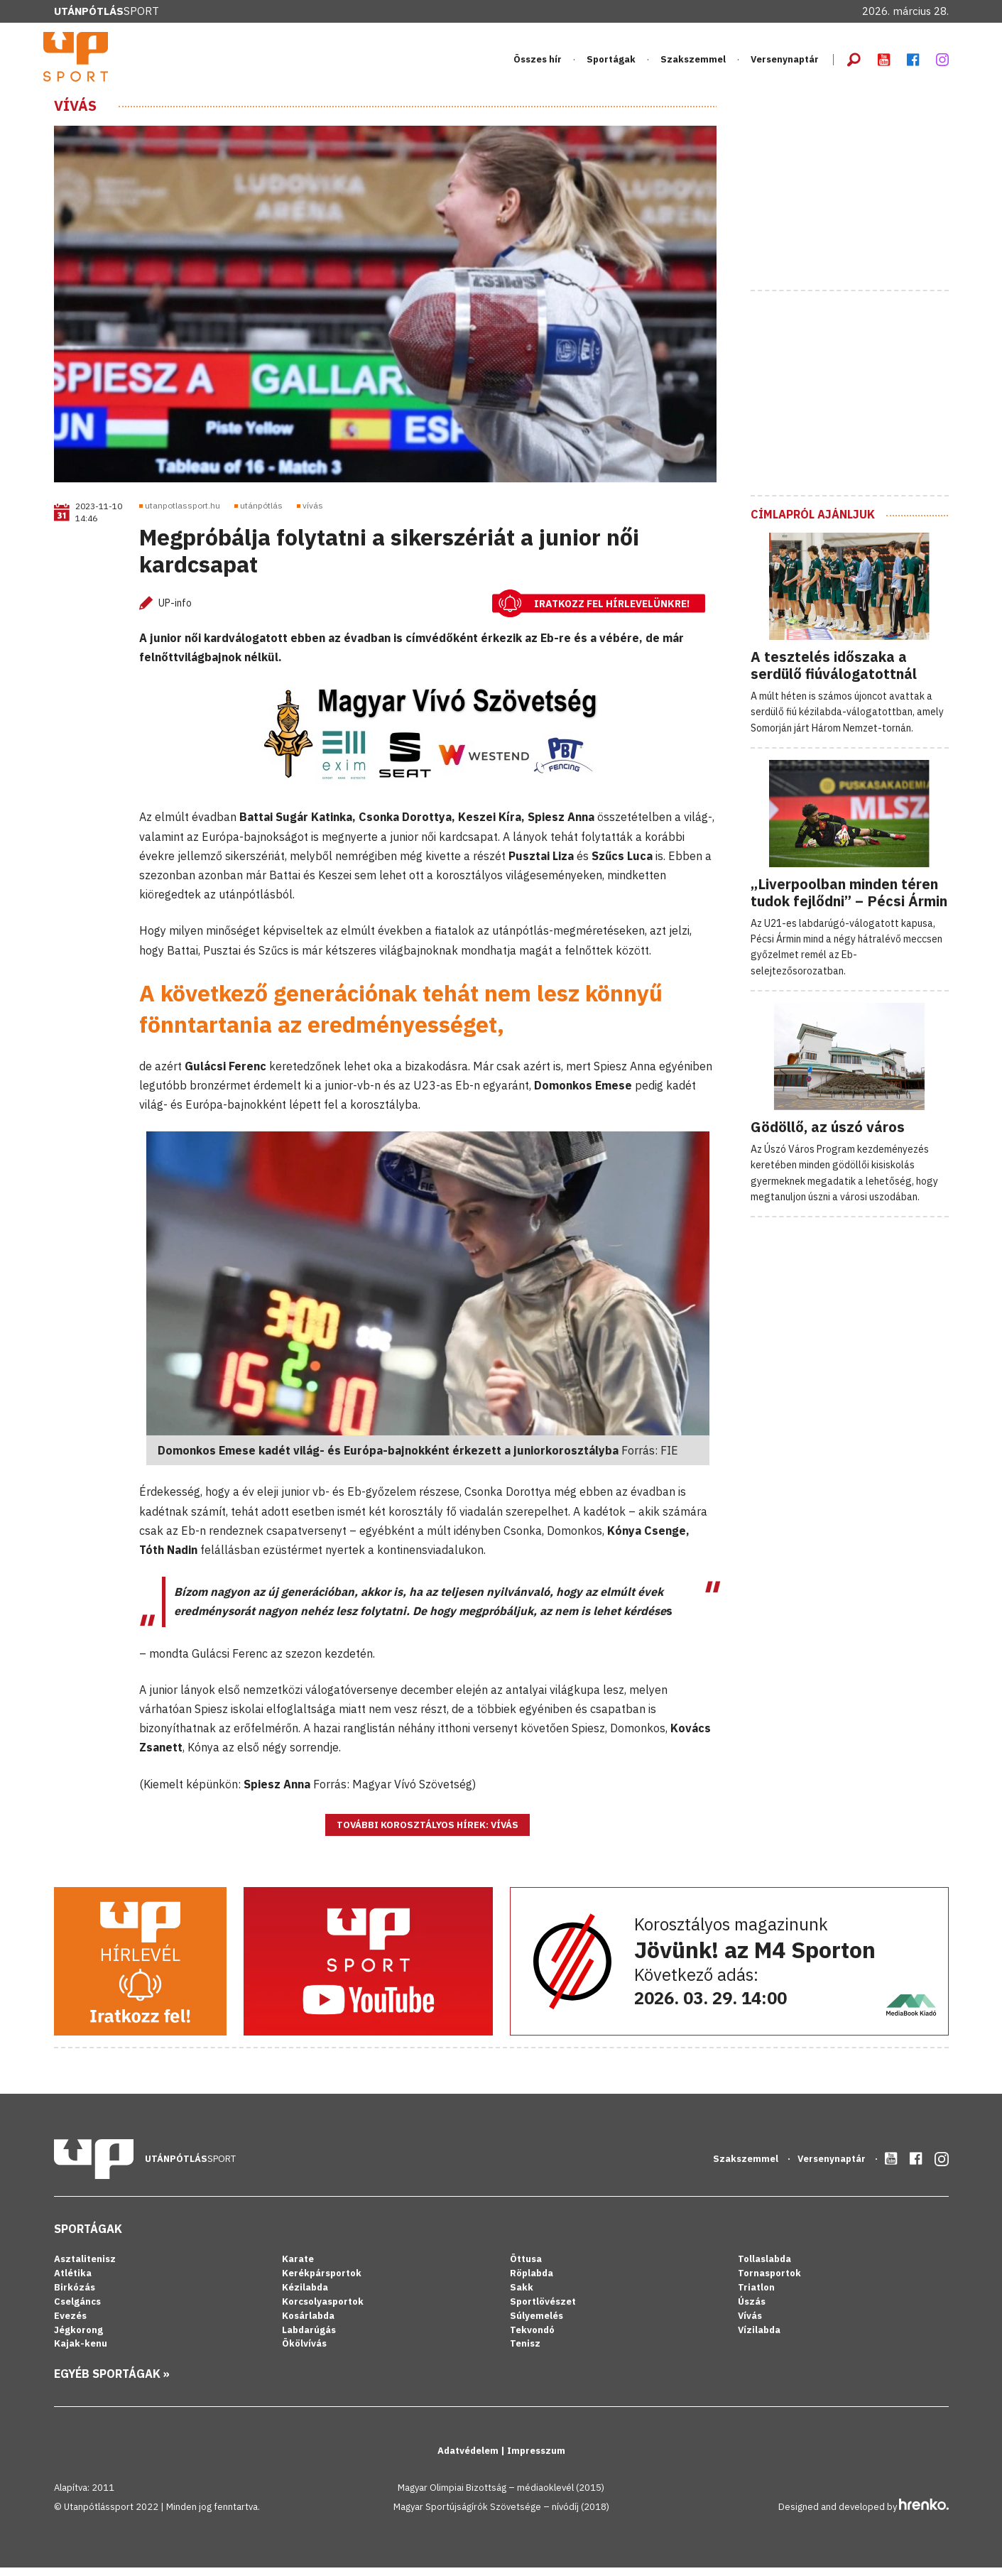 Image resolution: width=1002 pixels, height=2576 pixels. I want to click on Tenisz, so click(525, 2352).